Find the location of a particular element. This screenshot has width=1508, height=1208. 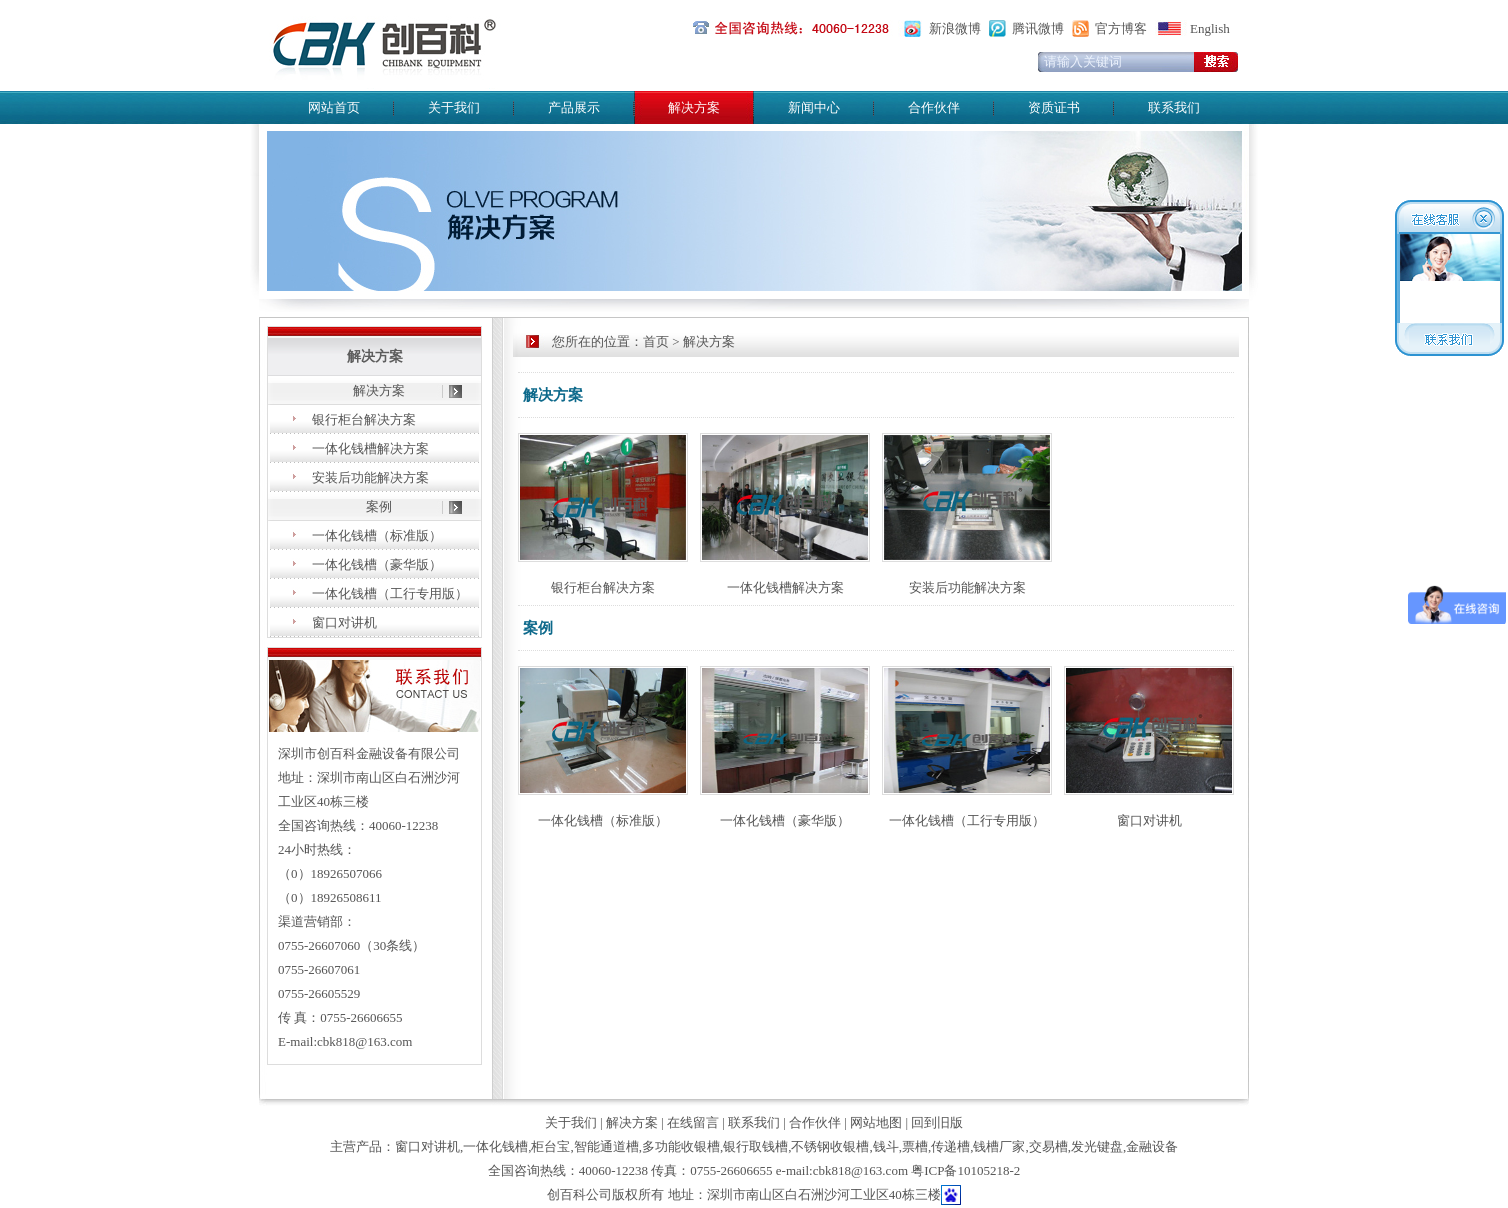

联系我们 is located at coordinates (1174, 107).